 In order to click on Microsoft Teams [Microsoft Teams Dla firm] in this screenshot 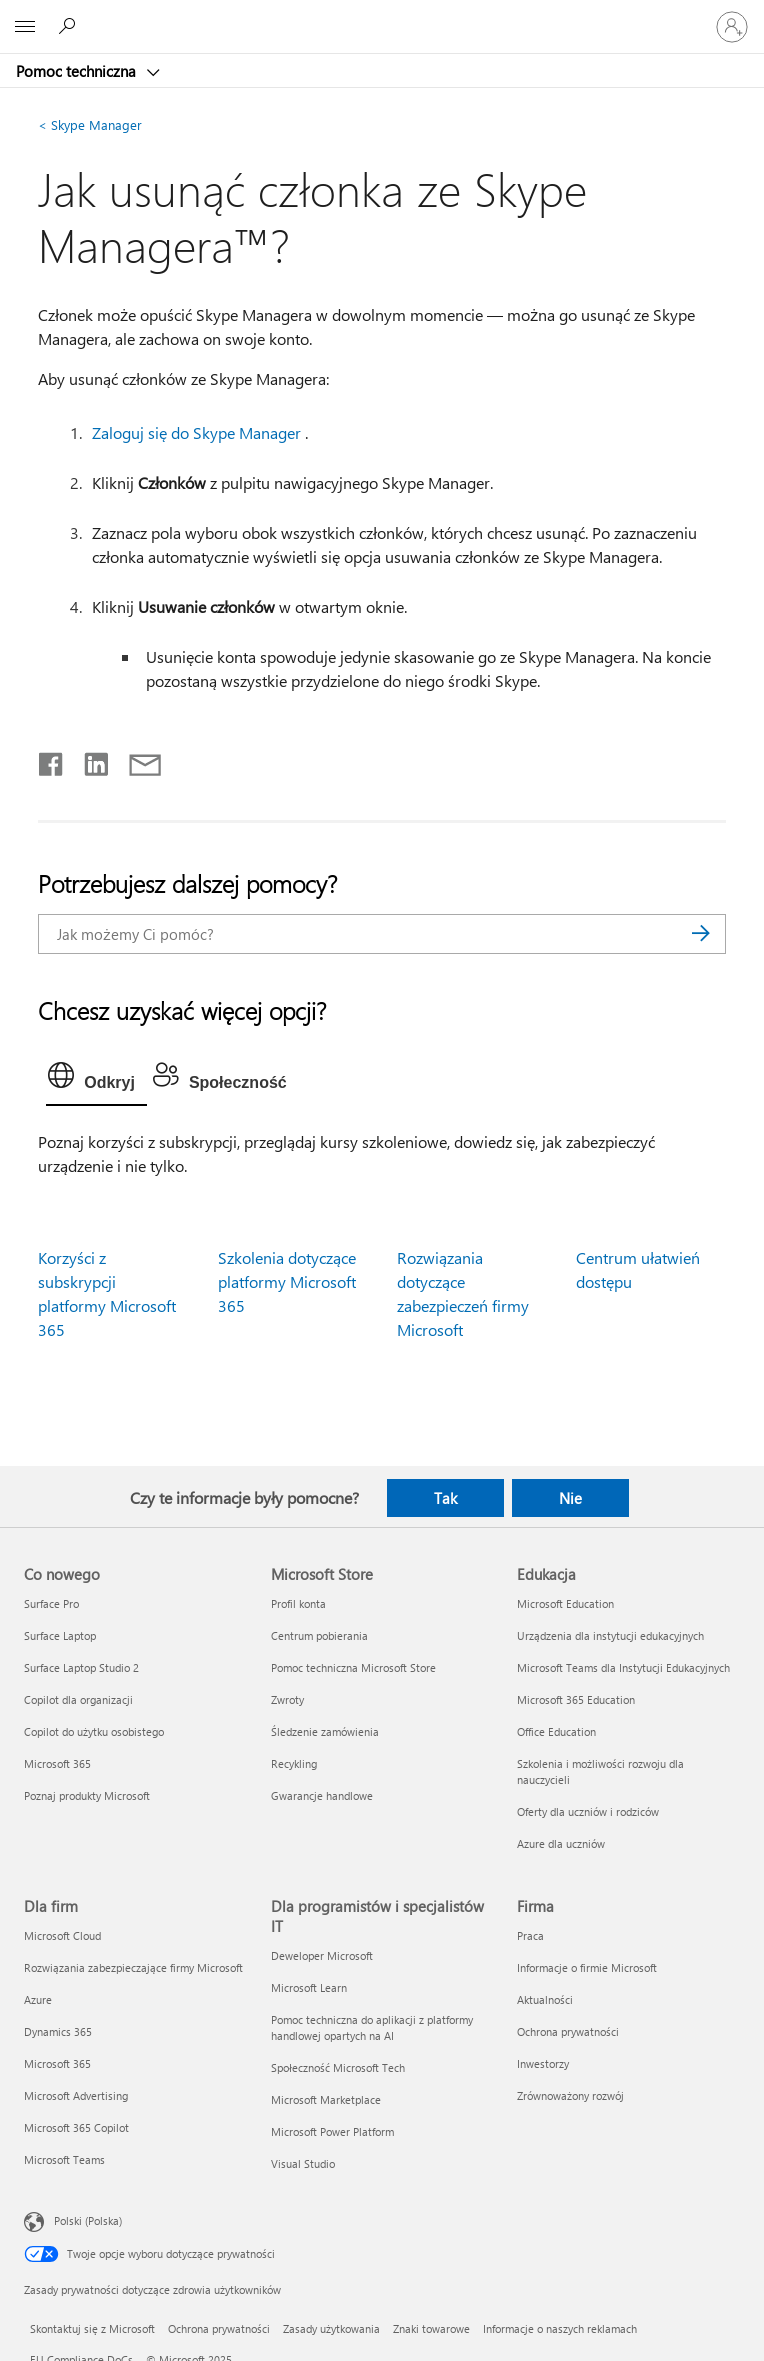, I will do `click(64, 2159)`.